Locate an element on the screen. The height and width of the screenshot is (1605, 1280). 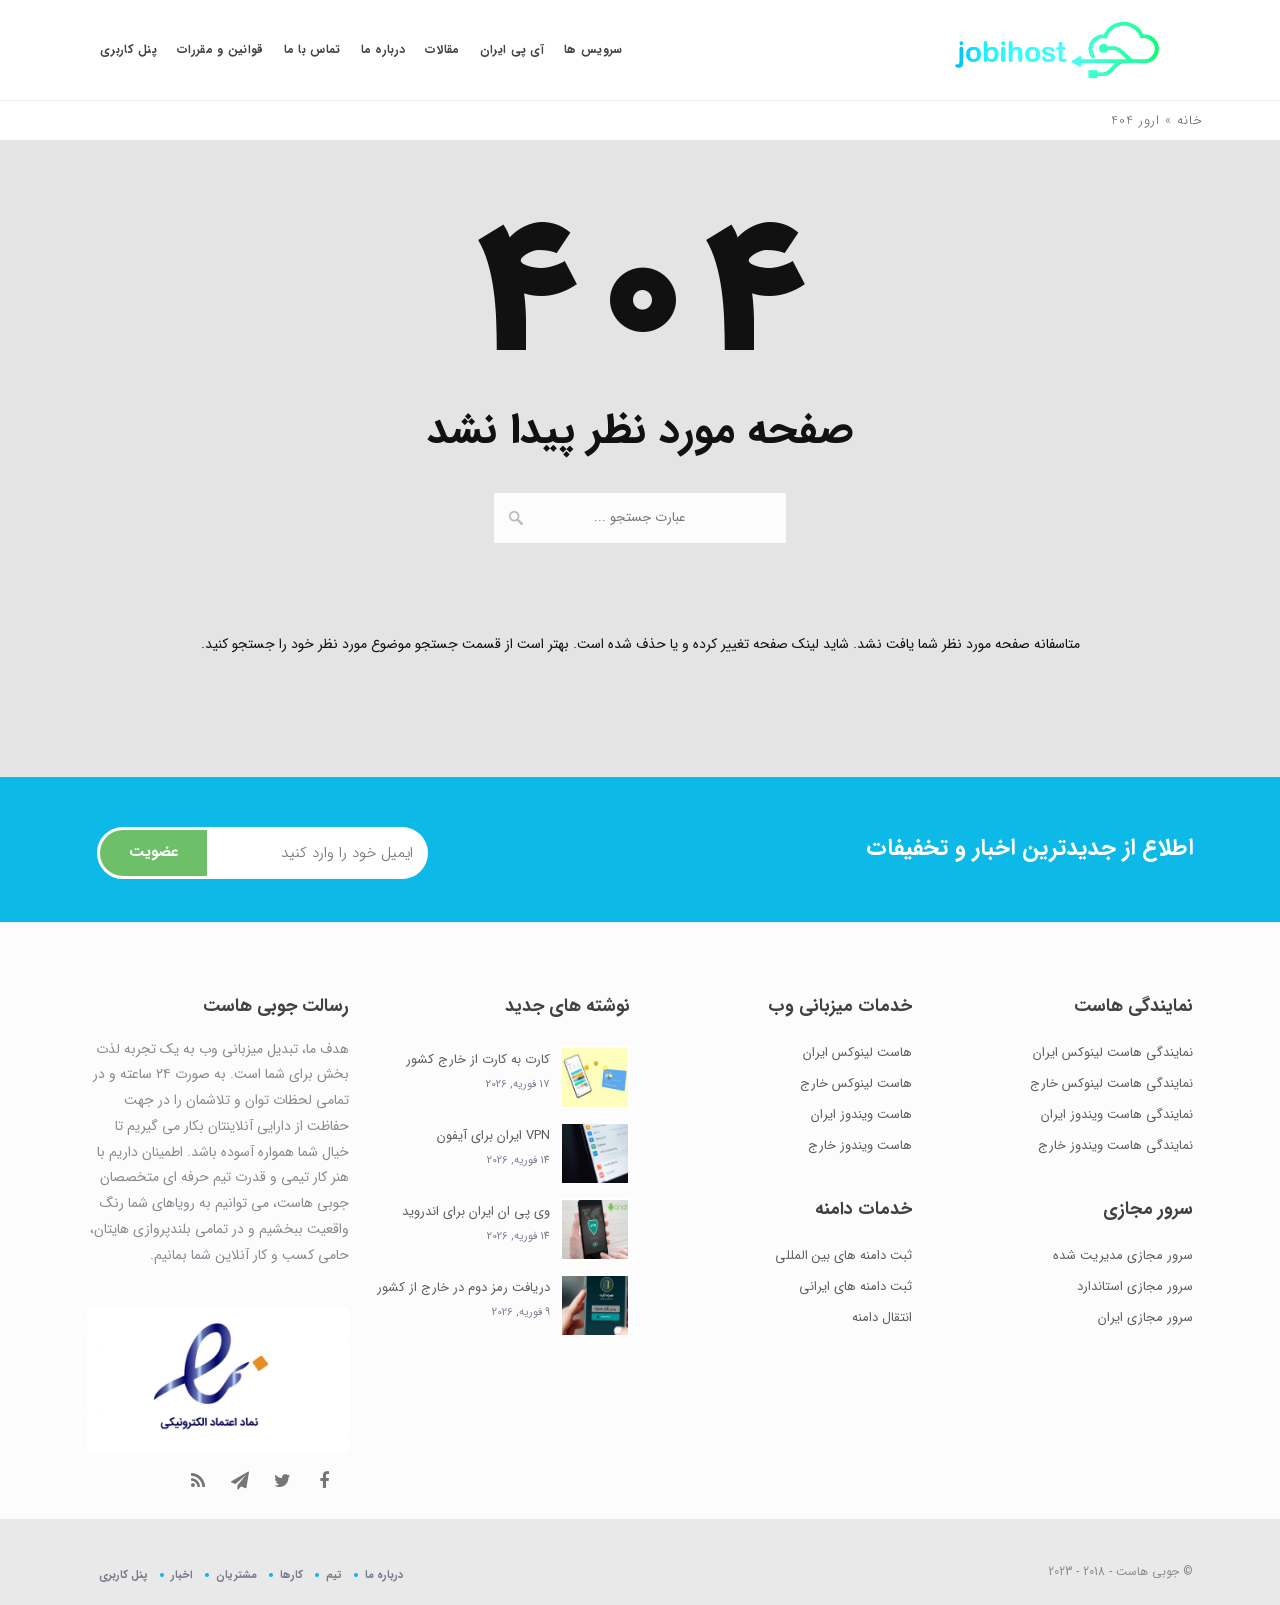
ثبت دامنه های ایرانی is located at coordinates (855, 1286).